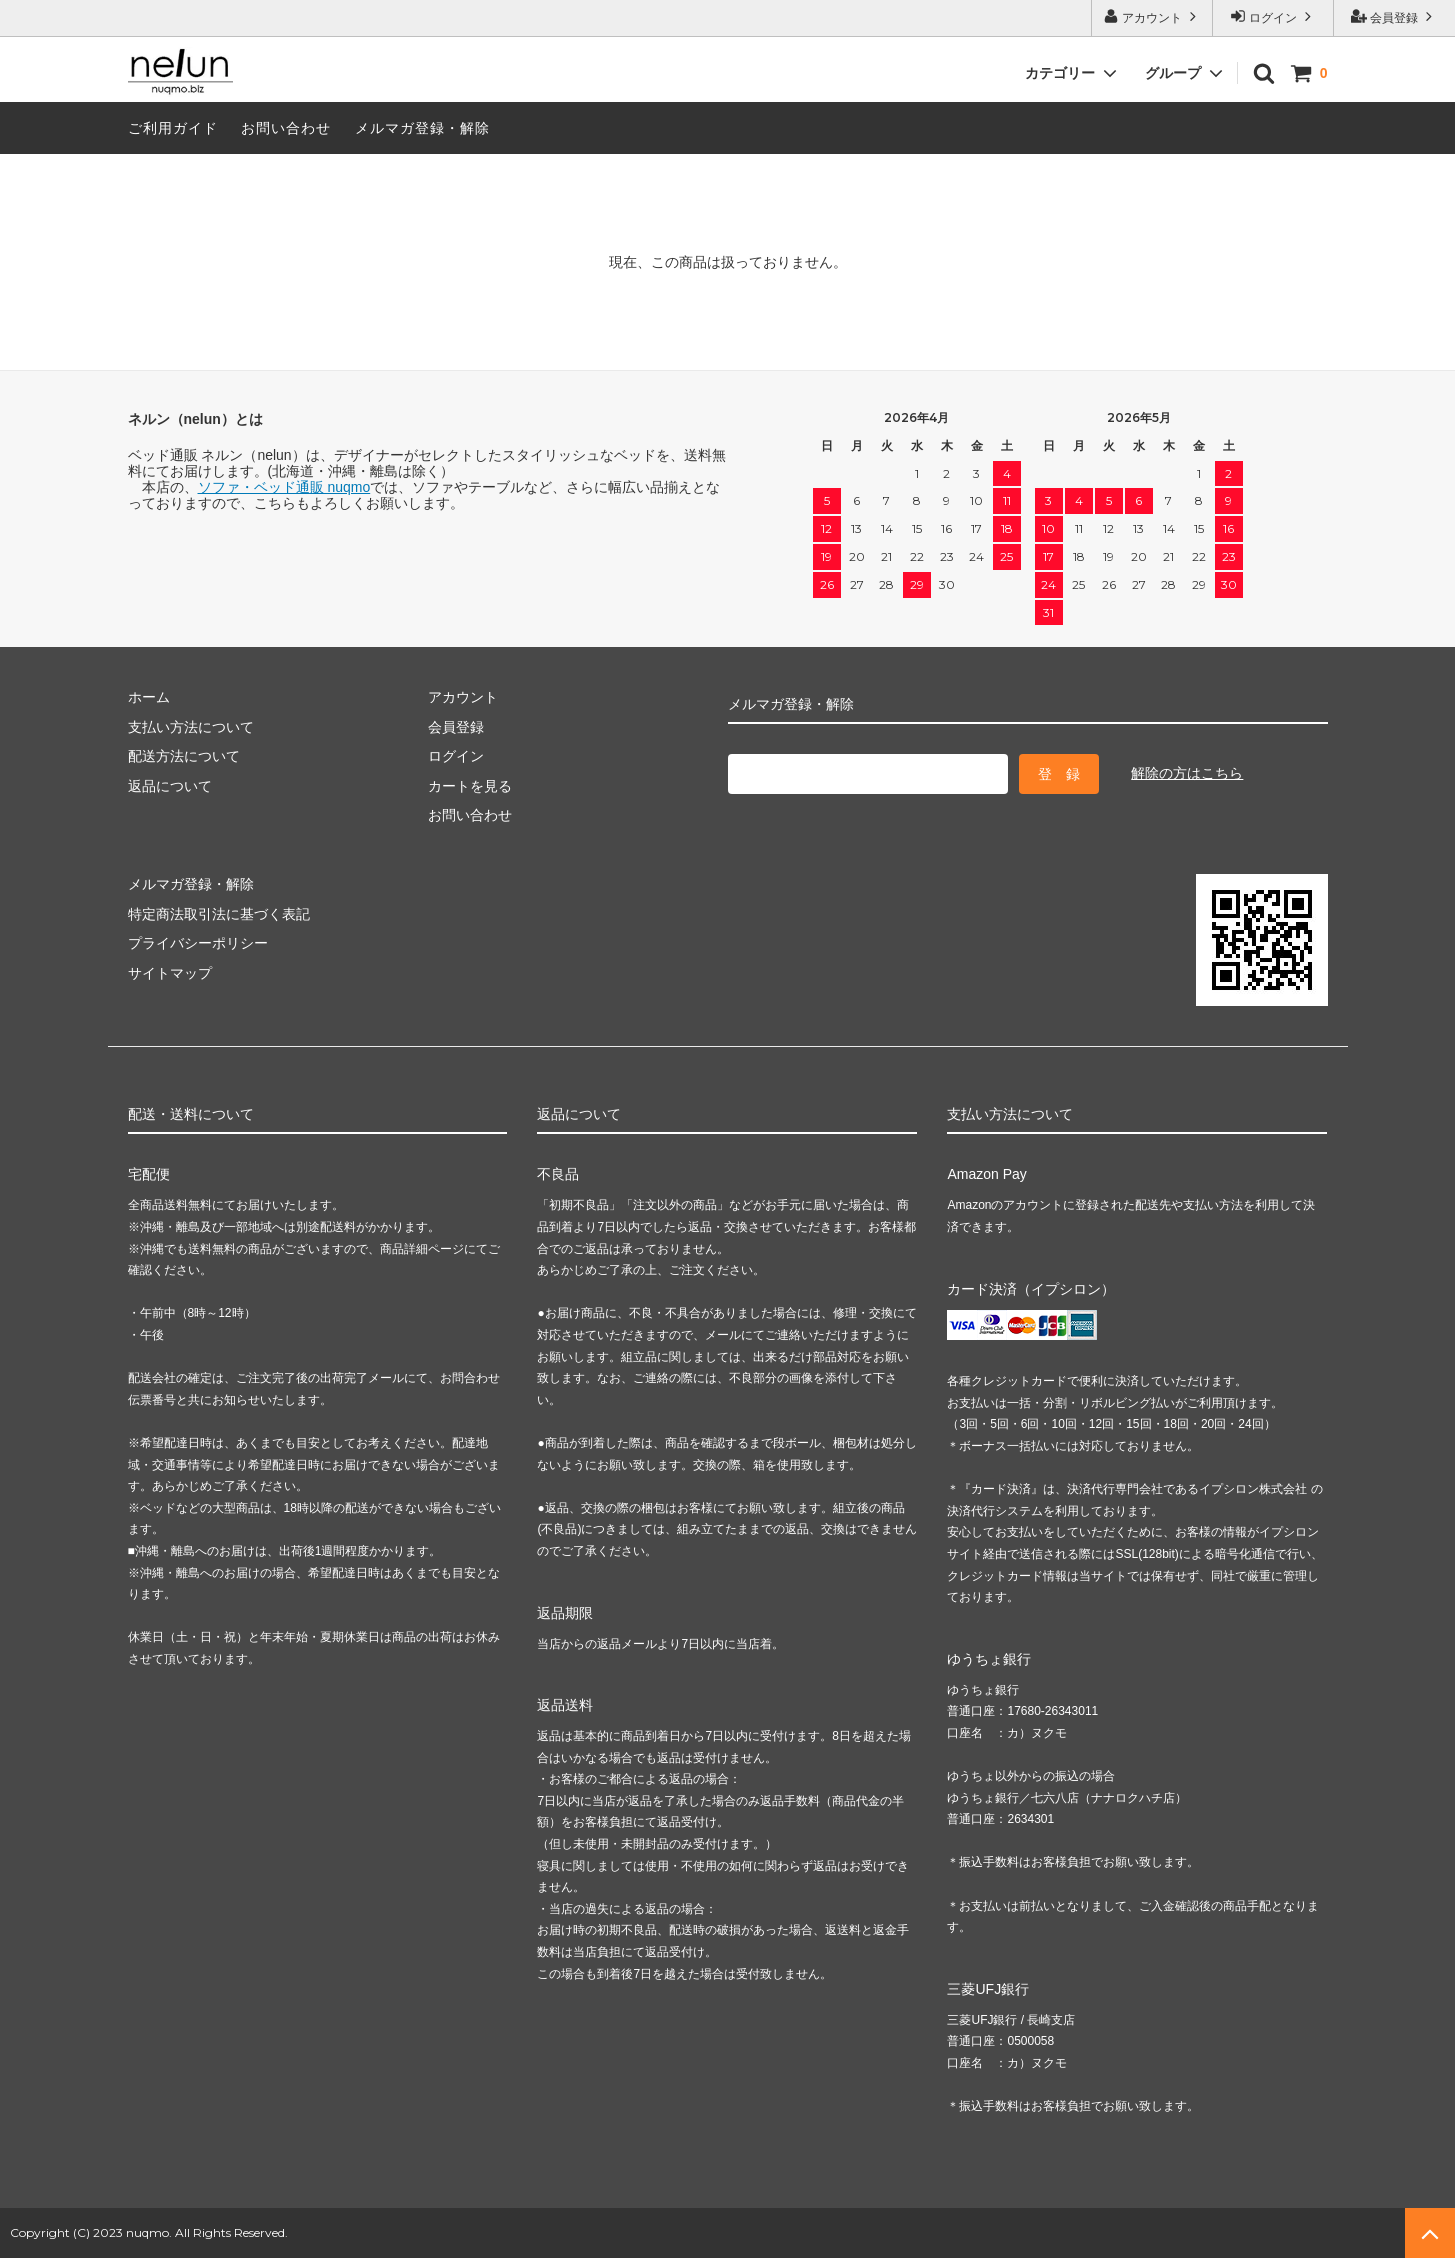 Image resolution: width=1455 pixels, height=2258 pixels. What do you see at coordinates (1273, 16) in the screenshot?
I see `ログイン` at bounding box center [1273, 16].